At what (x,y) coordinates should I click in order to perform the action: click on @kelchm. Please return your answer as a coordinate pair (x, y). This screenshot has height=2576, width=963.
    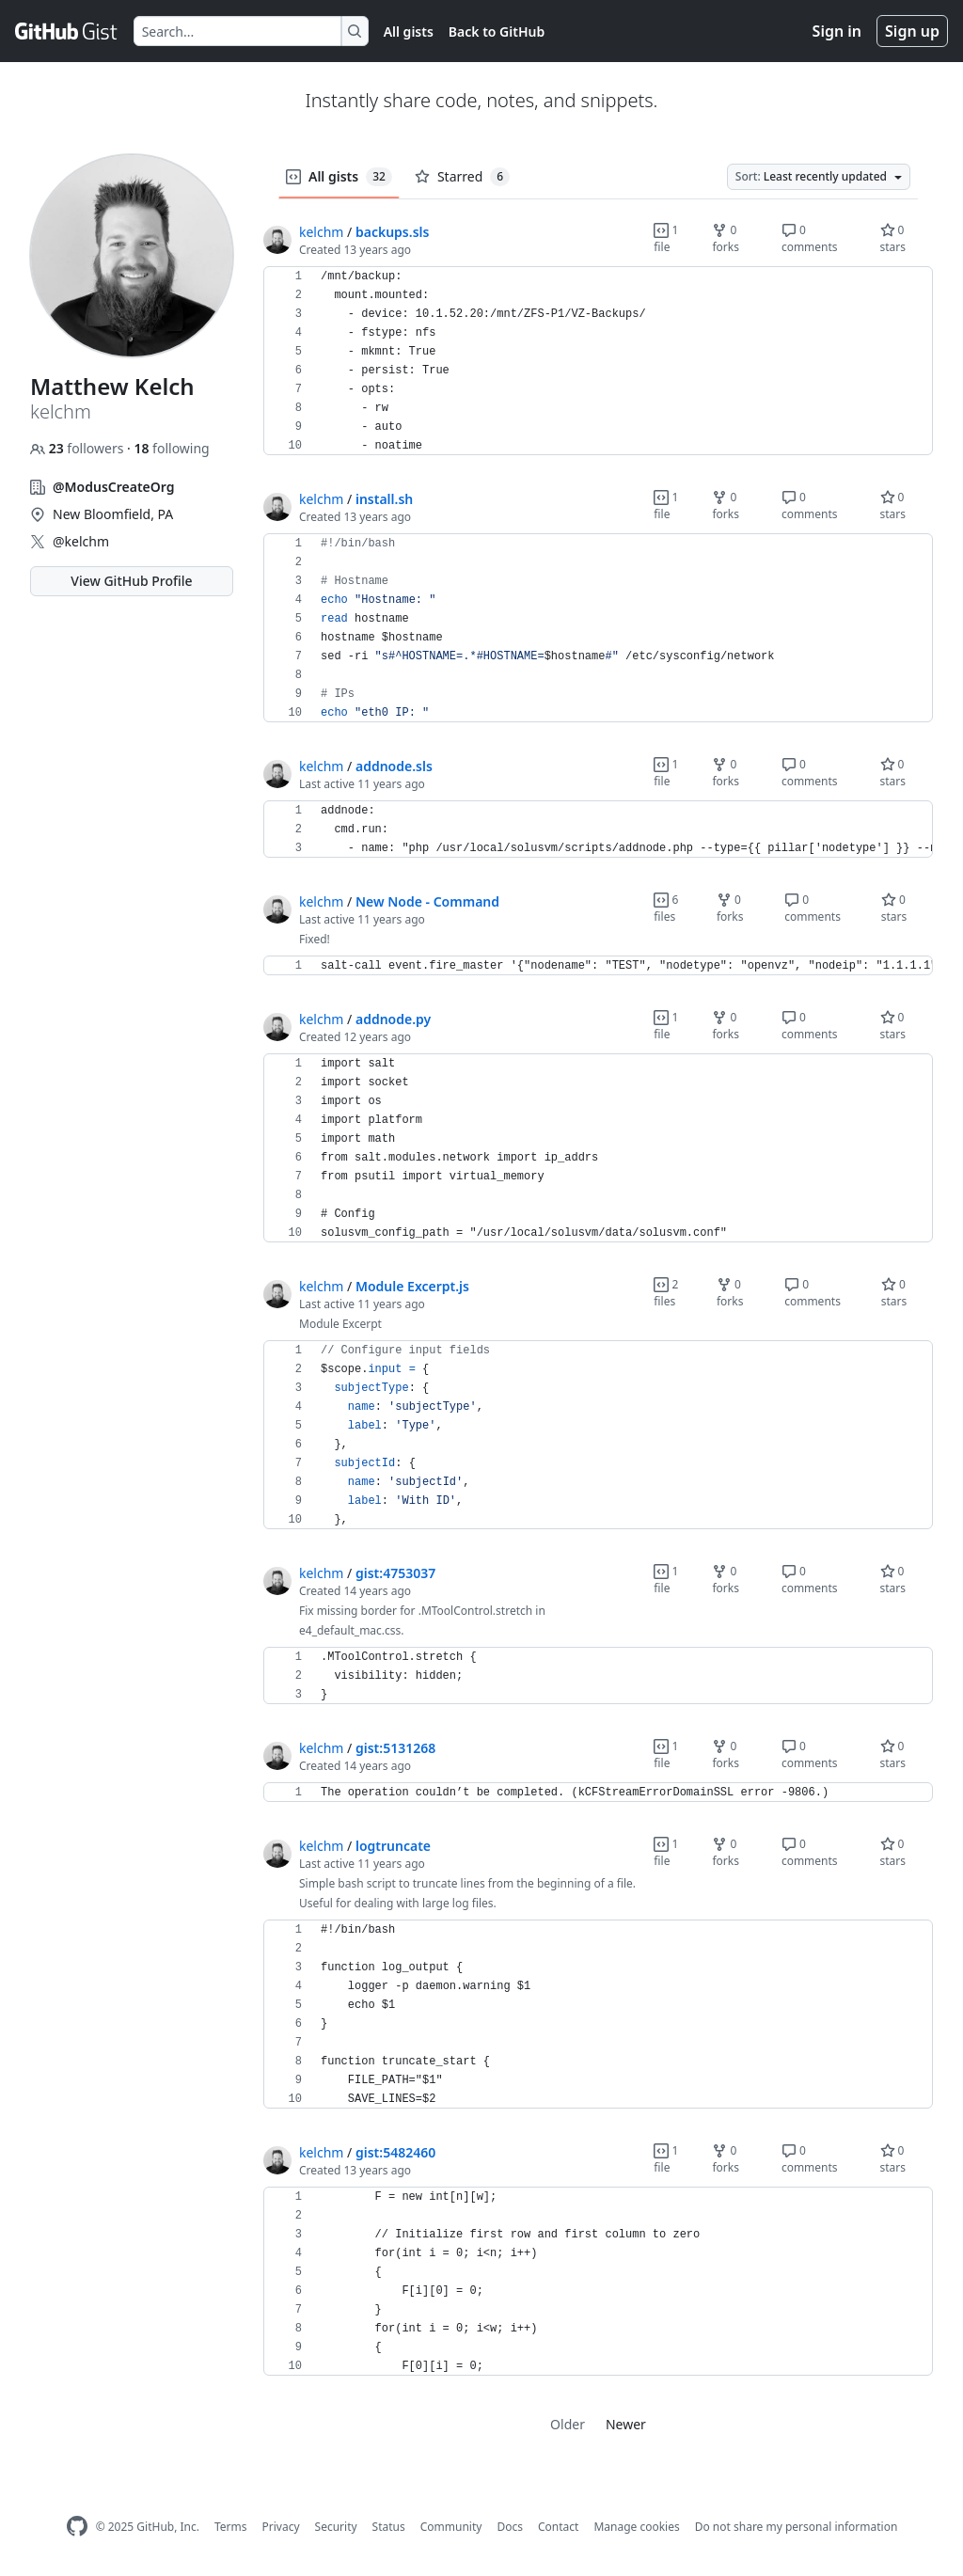
    Looking at the image, I should click on (81, 541).